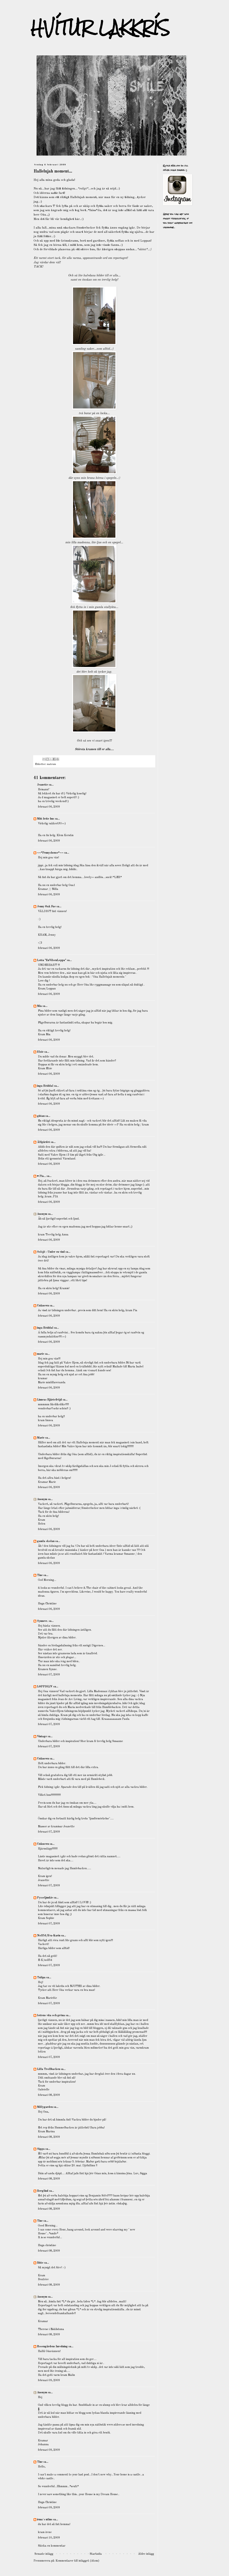 The width and height of the screenshot is (229, 2576). What do you see at coordinates (42, 784) in the screenshot?
I see `Jeanette` at bounding box center [42, 784].